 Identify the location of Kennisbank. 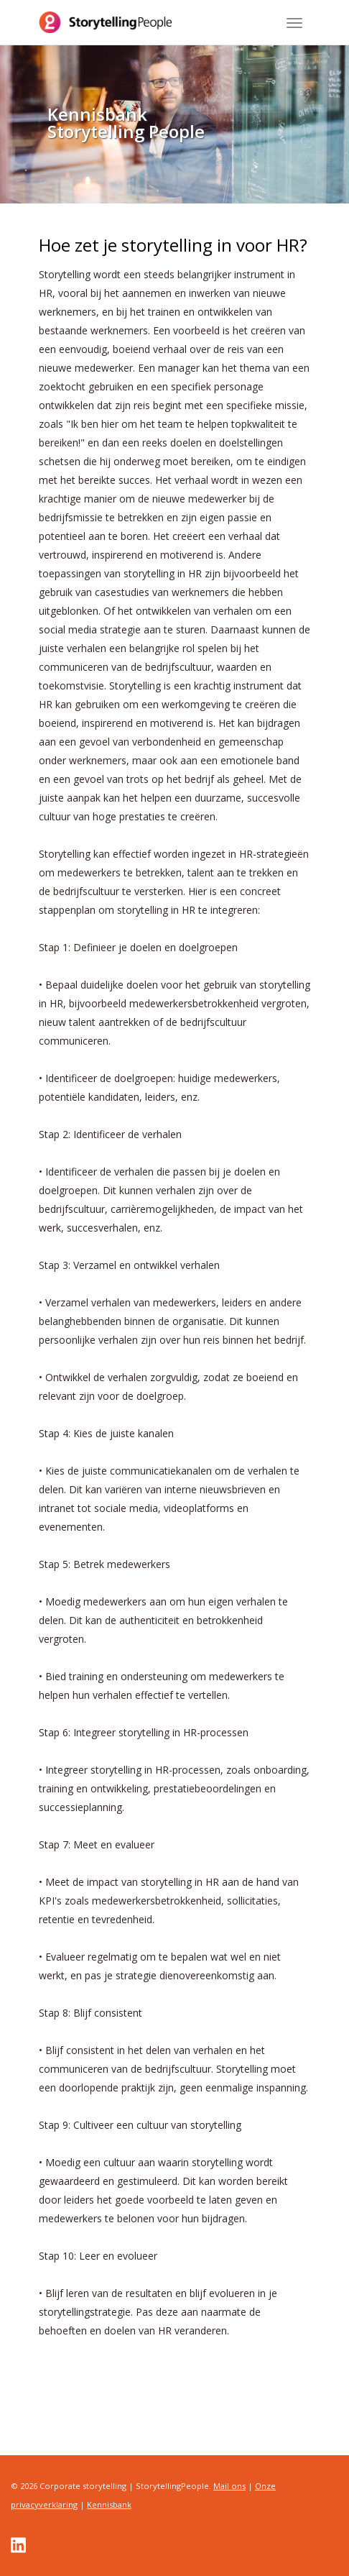
(109, 2504).